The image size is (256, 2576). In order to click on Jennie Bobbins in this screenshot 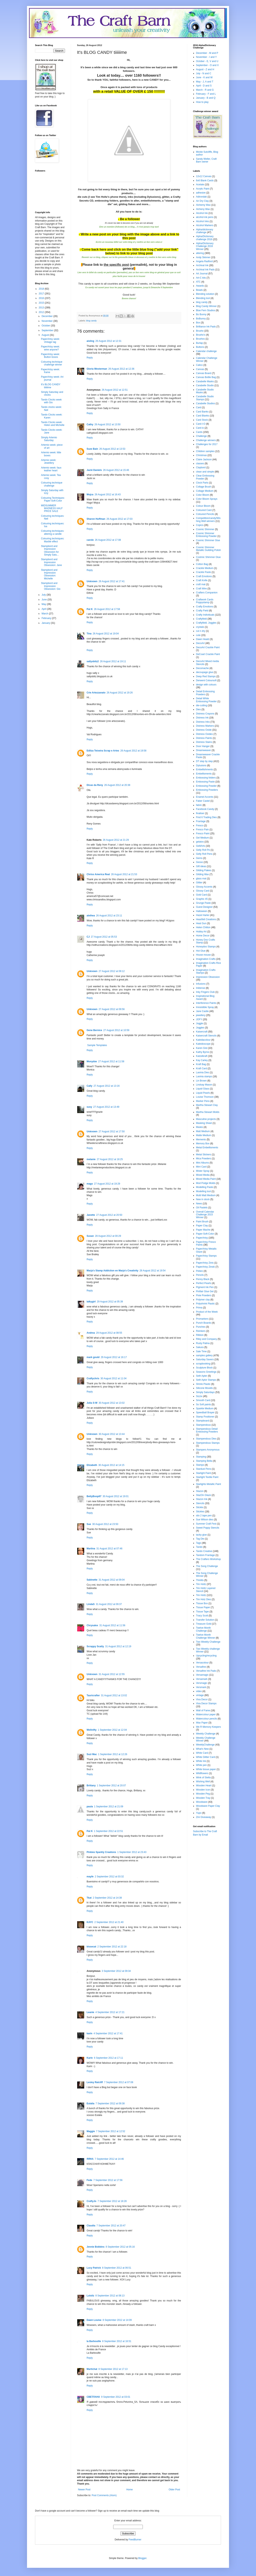, I will do `click(95, 2246)`.